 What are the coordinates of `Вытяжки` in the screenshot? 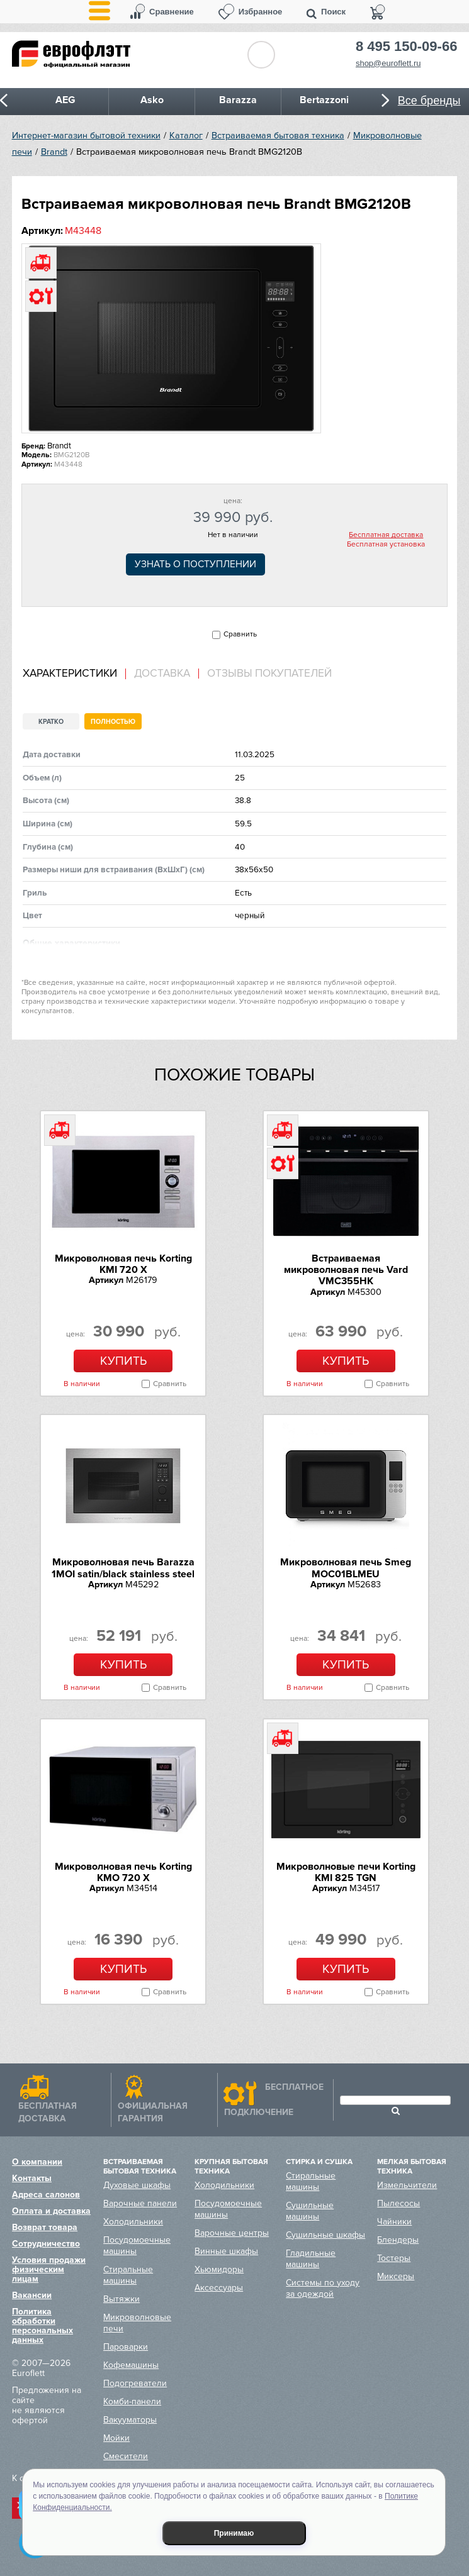 It's located at (121, 2299).